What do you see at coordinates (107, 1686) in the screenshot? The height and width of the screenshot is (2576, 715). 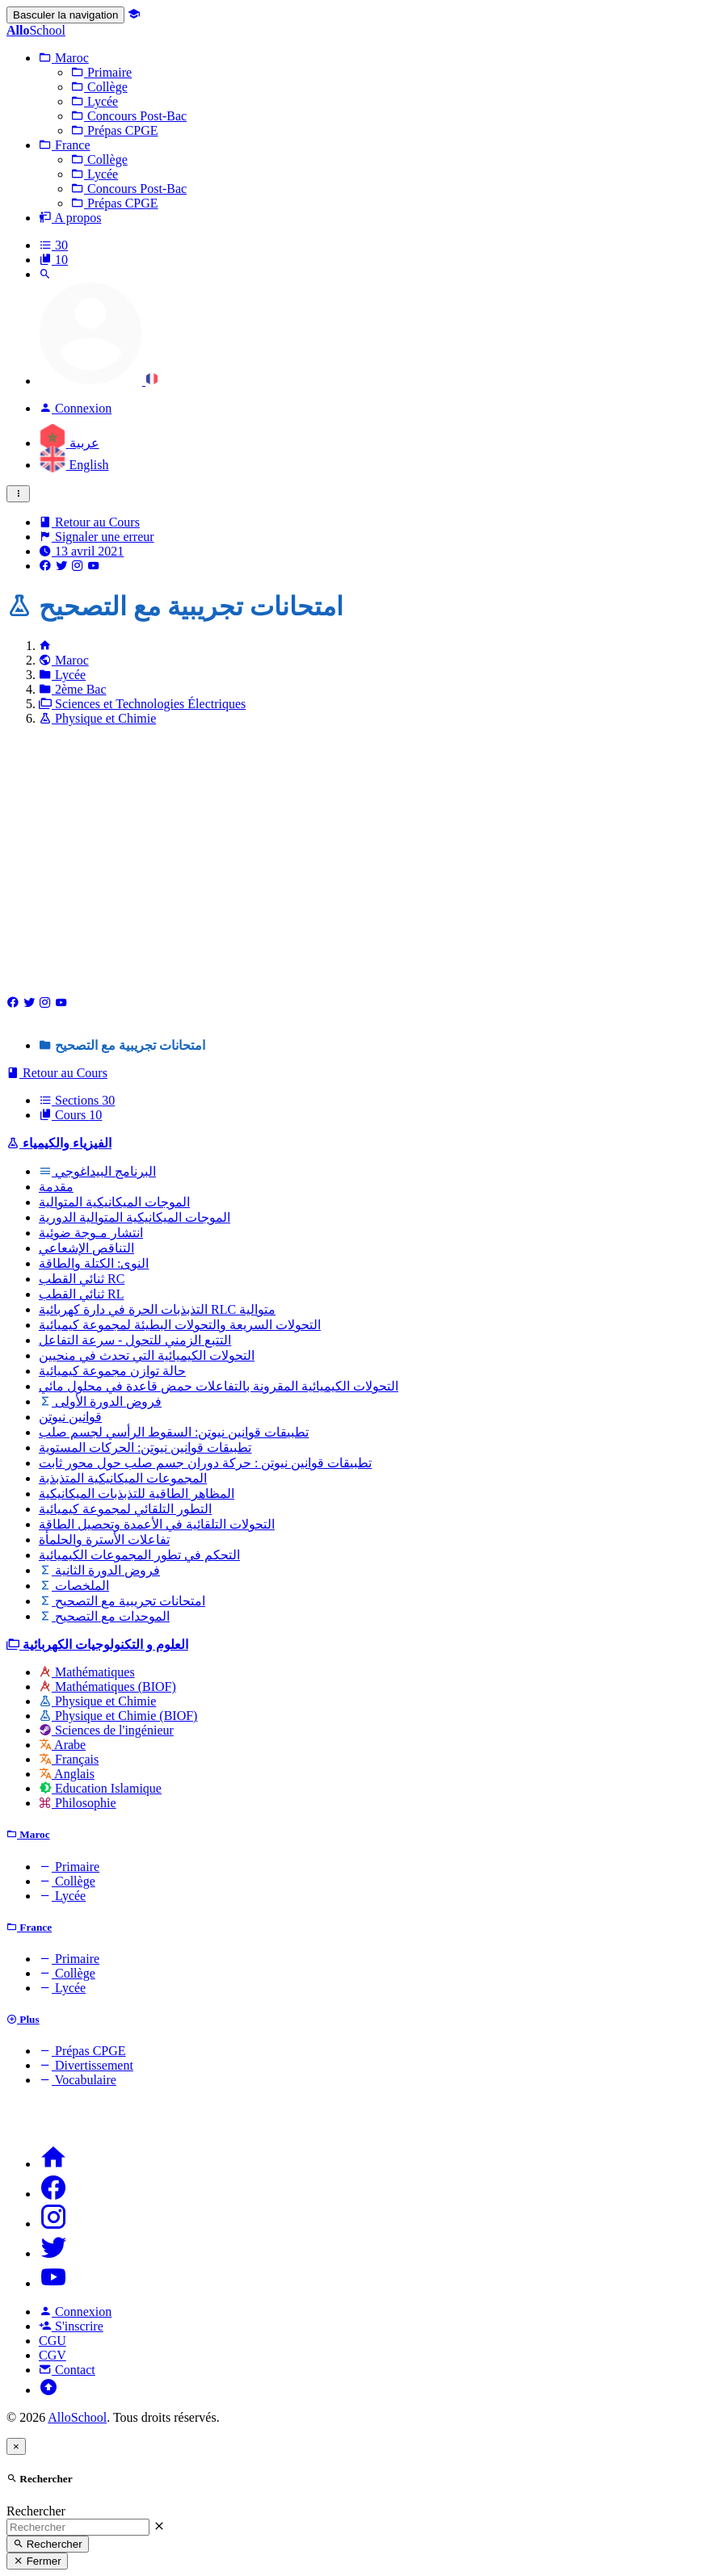 I see `Mathématiques (BIOF)` at bounding box center [107, 1686].